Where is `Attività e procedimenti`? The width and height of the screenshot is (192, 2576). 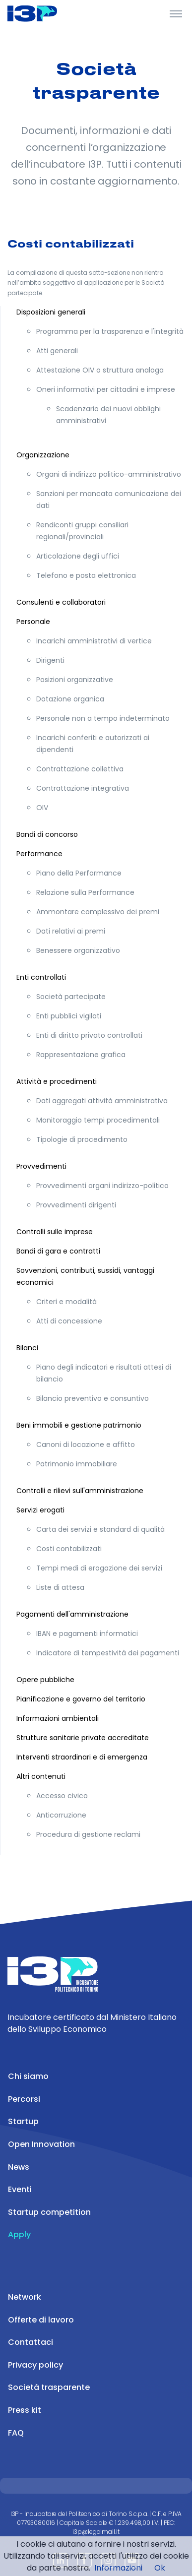 Attività e procedimenti is located at coordinates (56, 1081).